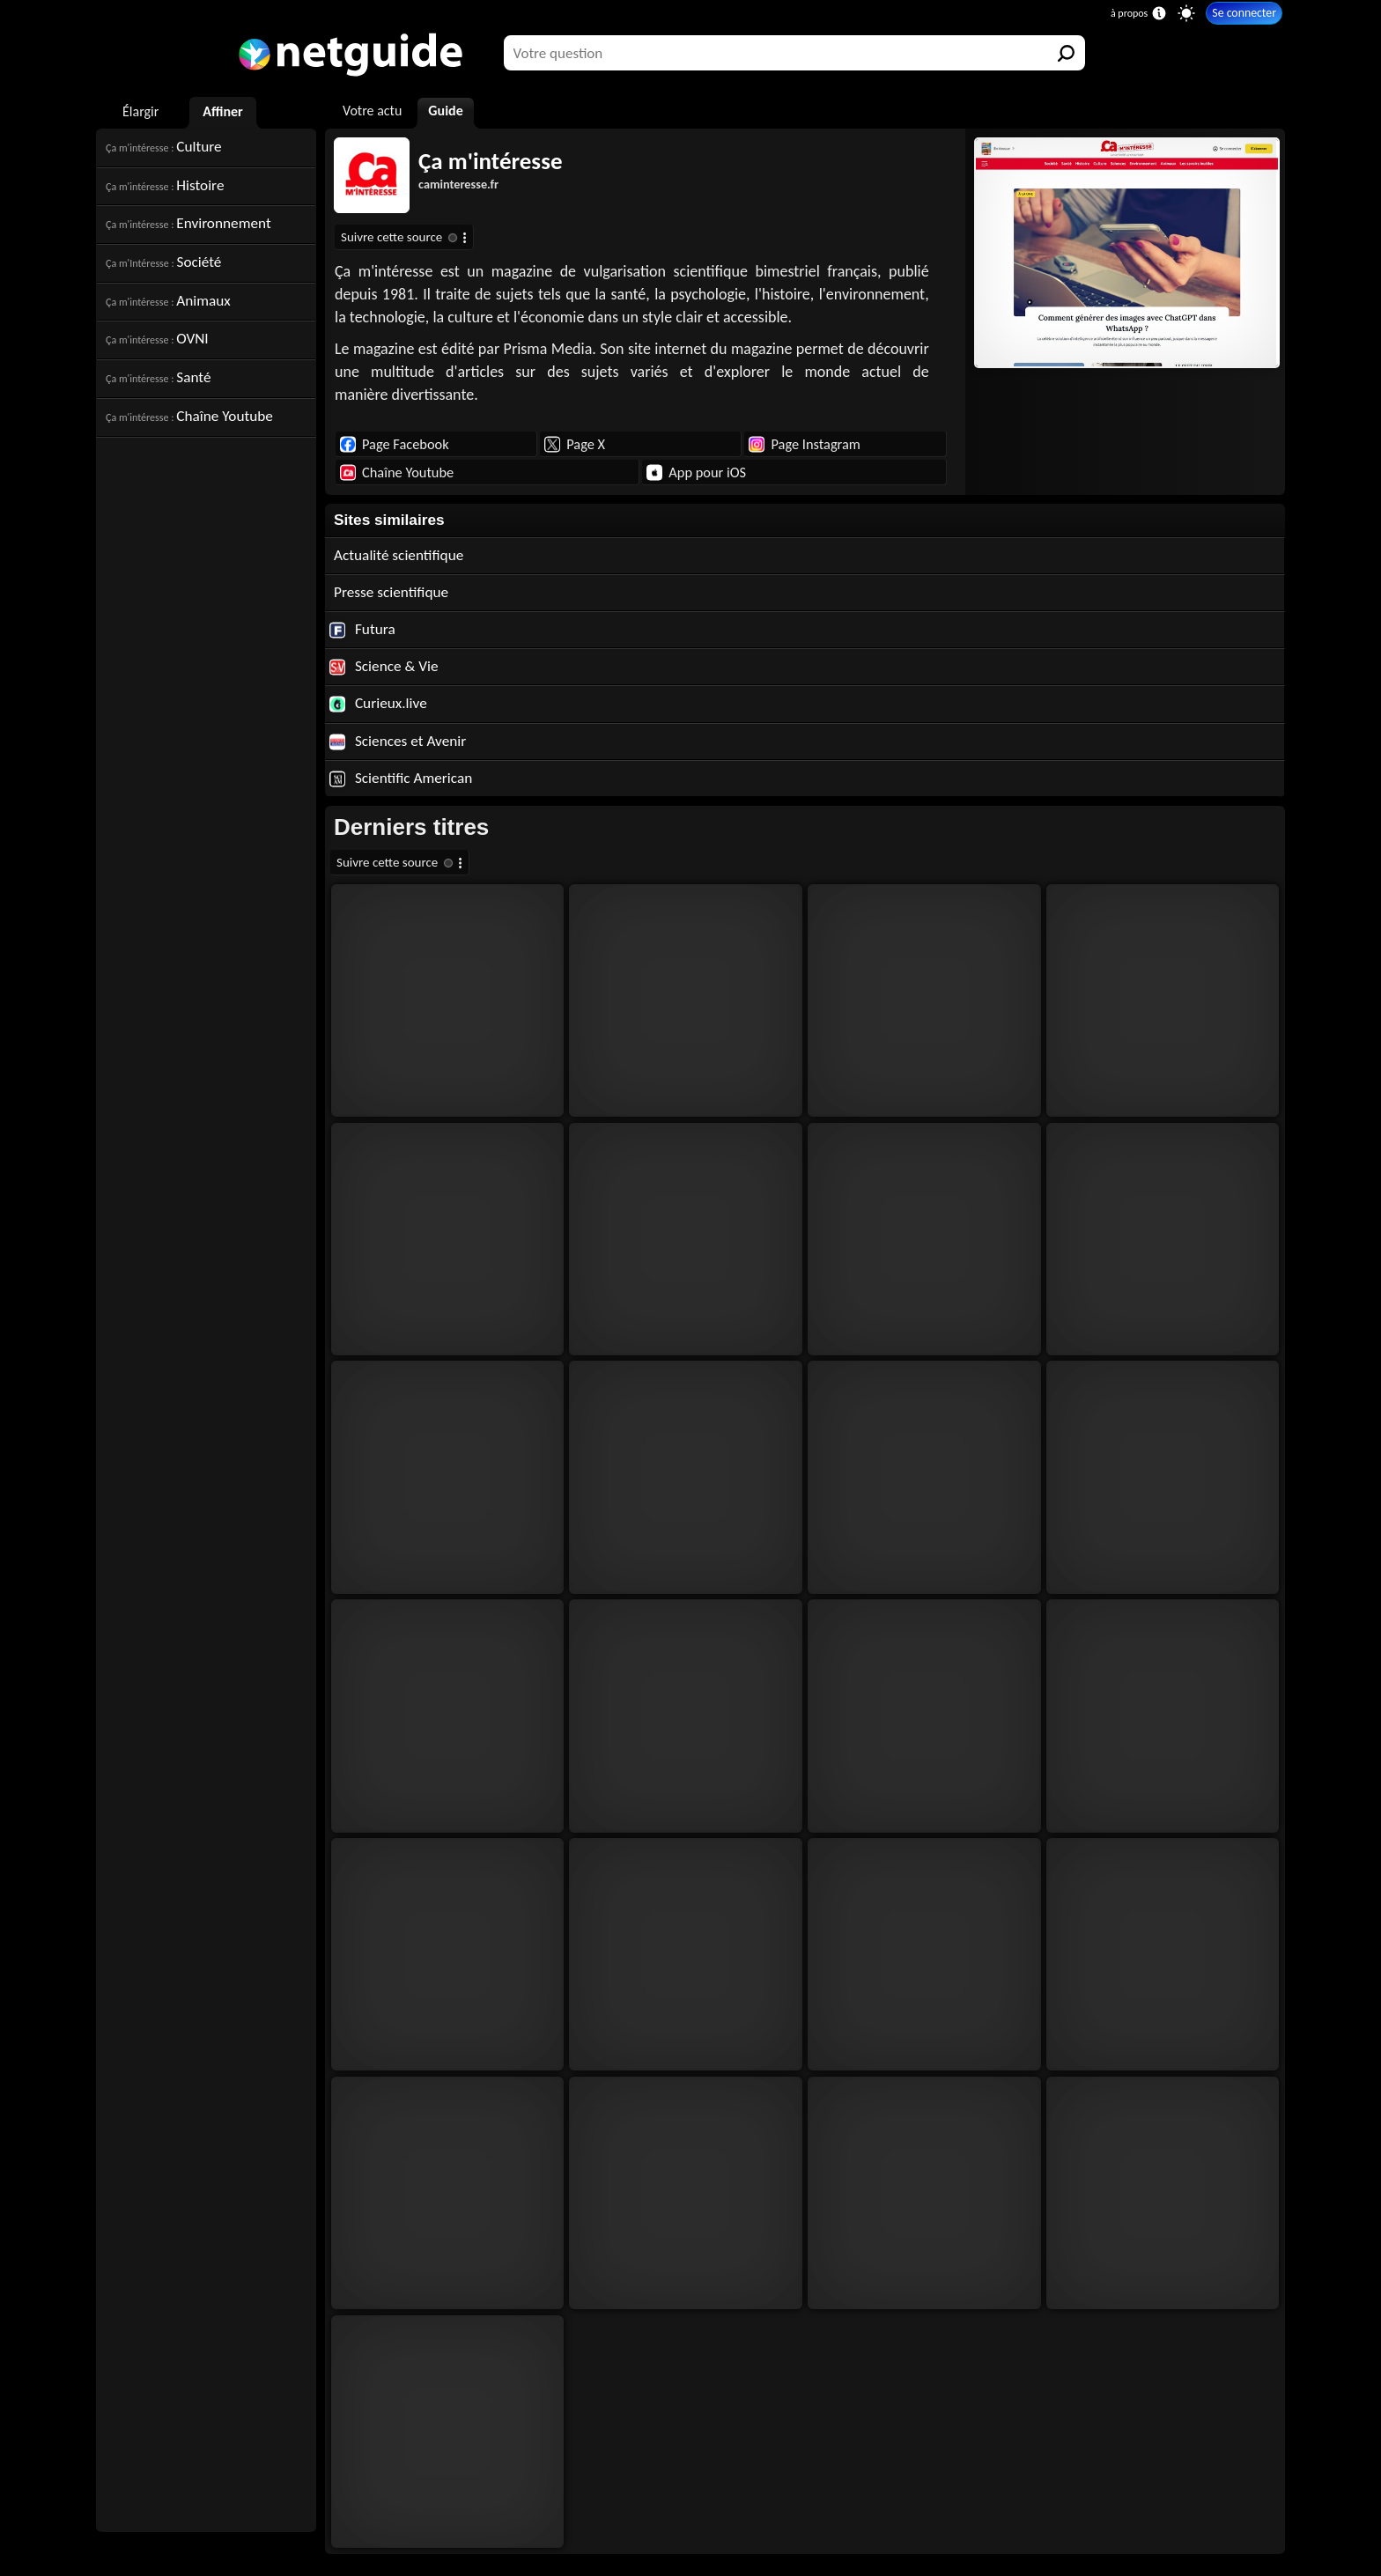 Image resolution: width=1381 pixels, height=2576 pixels. I want to click on Sciences et Avenir, so click(397, 741).